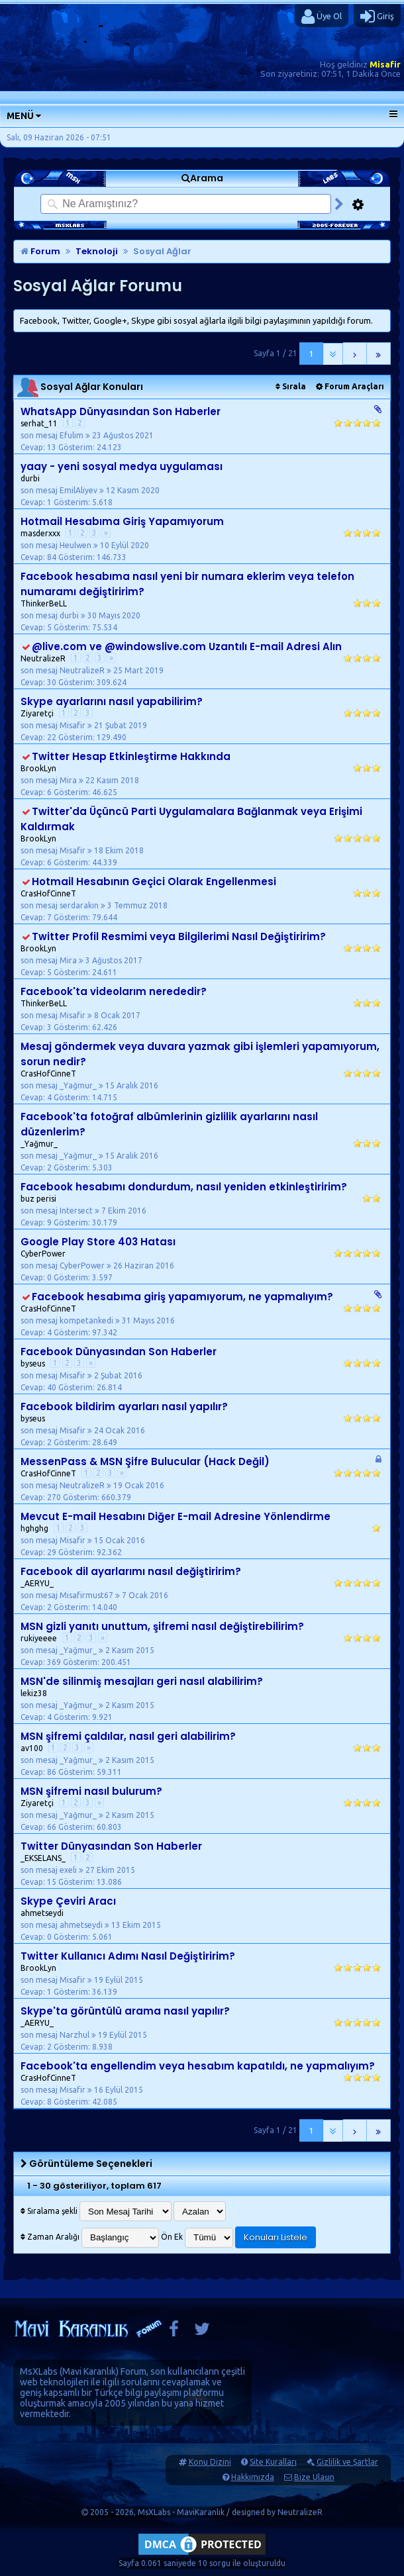 The image size is (404, 2576). Describe the element at coordinates (179, 936) in the screenshot. I see `Twitter Profil Resmimi veya Bilgilerimi Nasıl Değiştiririm?` at that location.